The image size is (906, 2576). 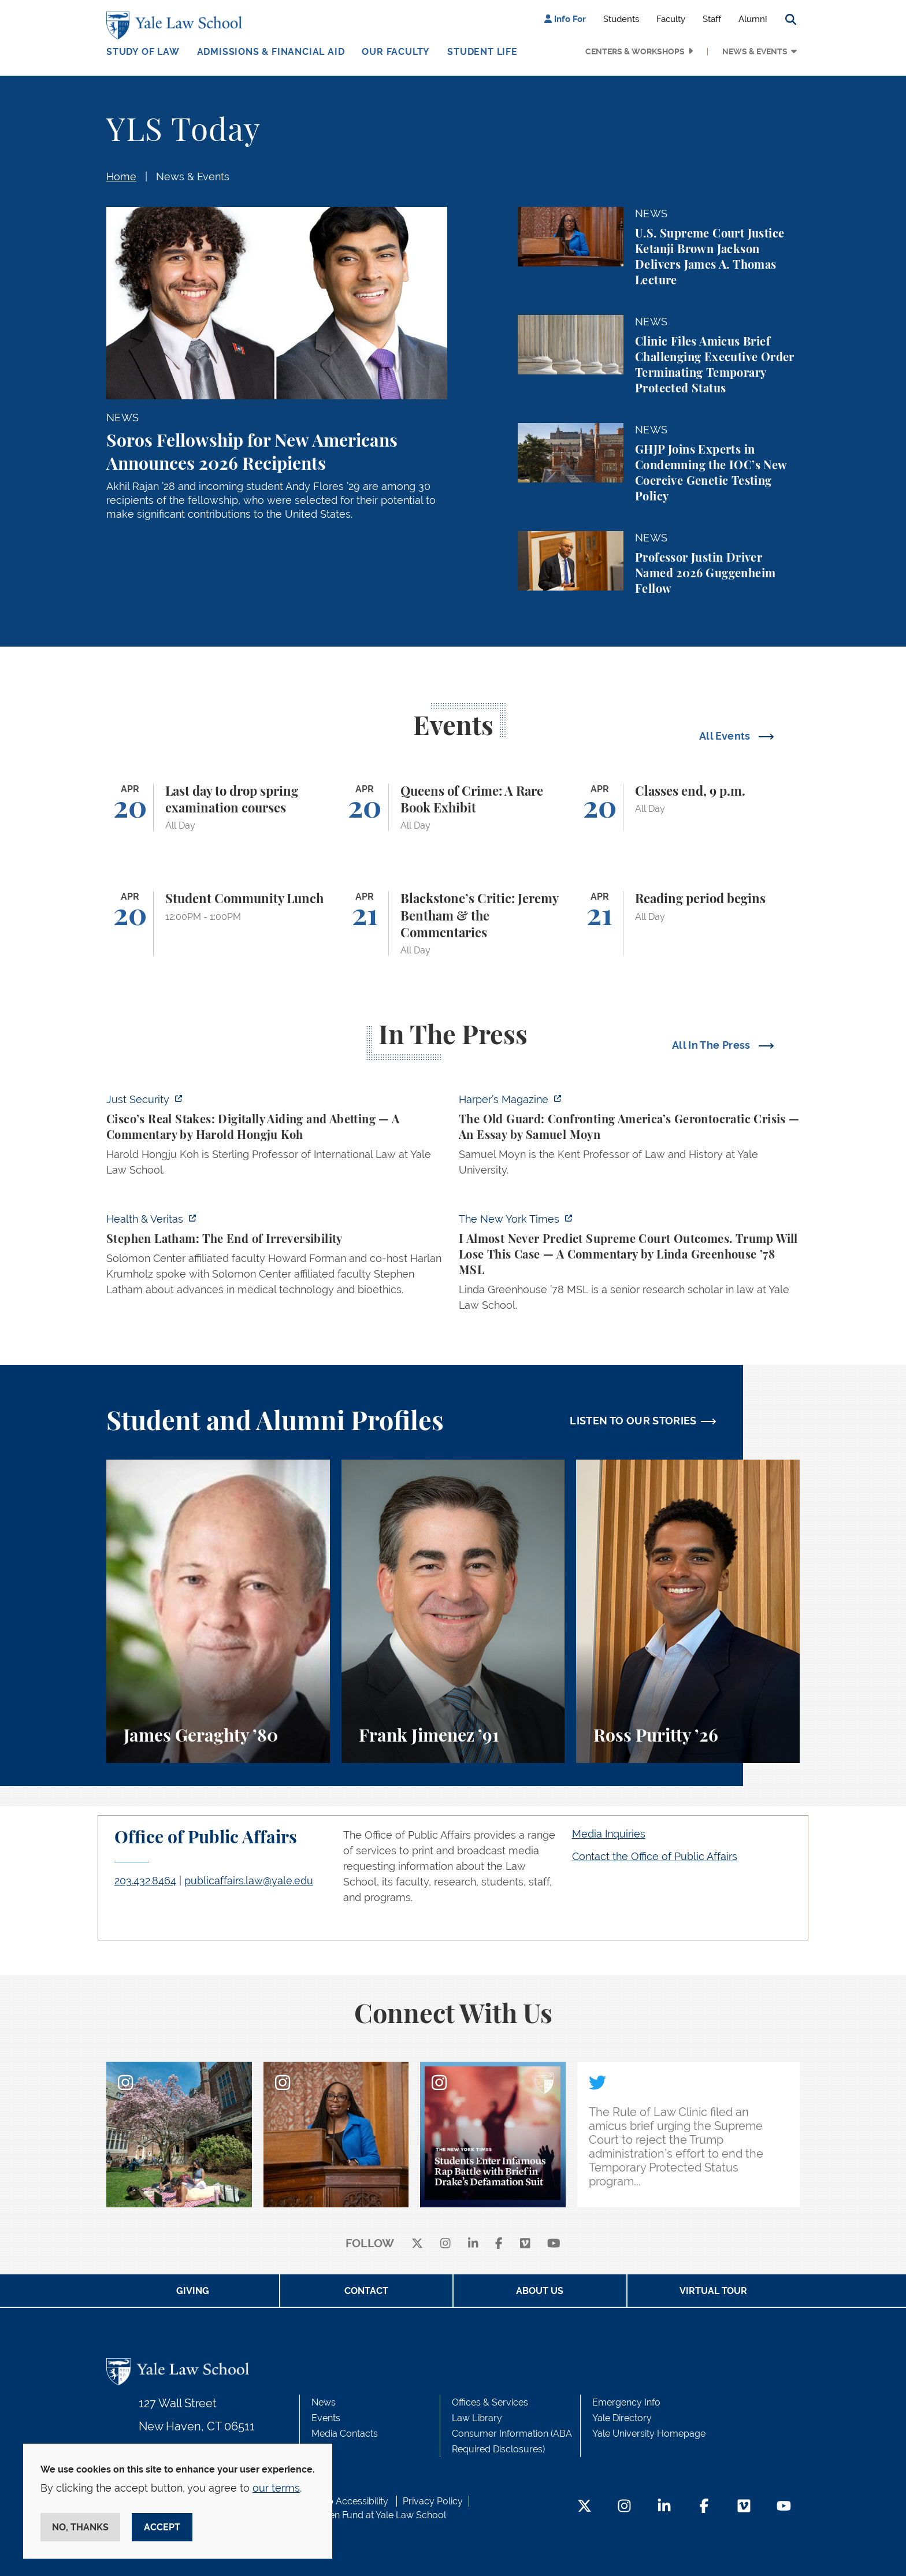 I want to click on Contact, so click(x=366, y=2290).